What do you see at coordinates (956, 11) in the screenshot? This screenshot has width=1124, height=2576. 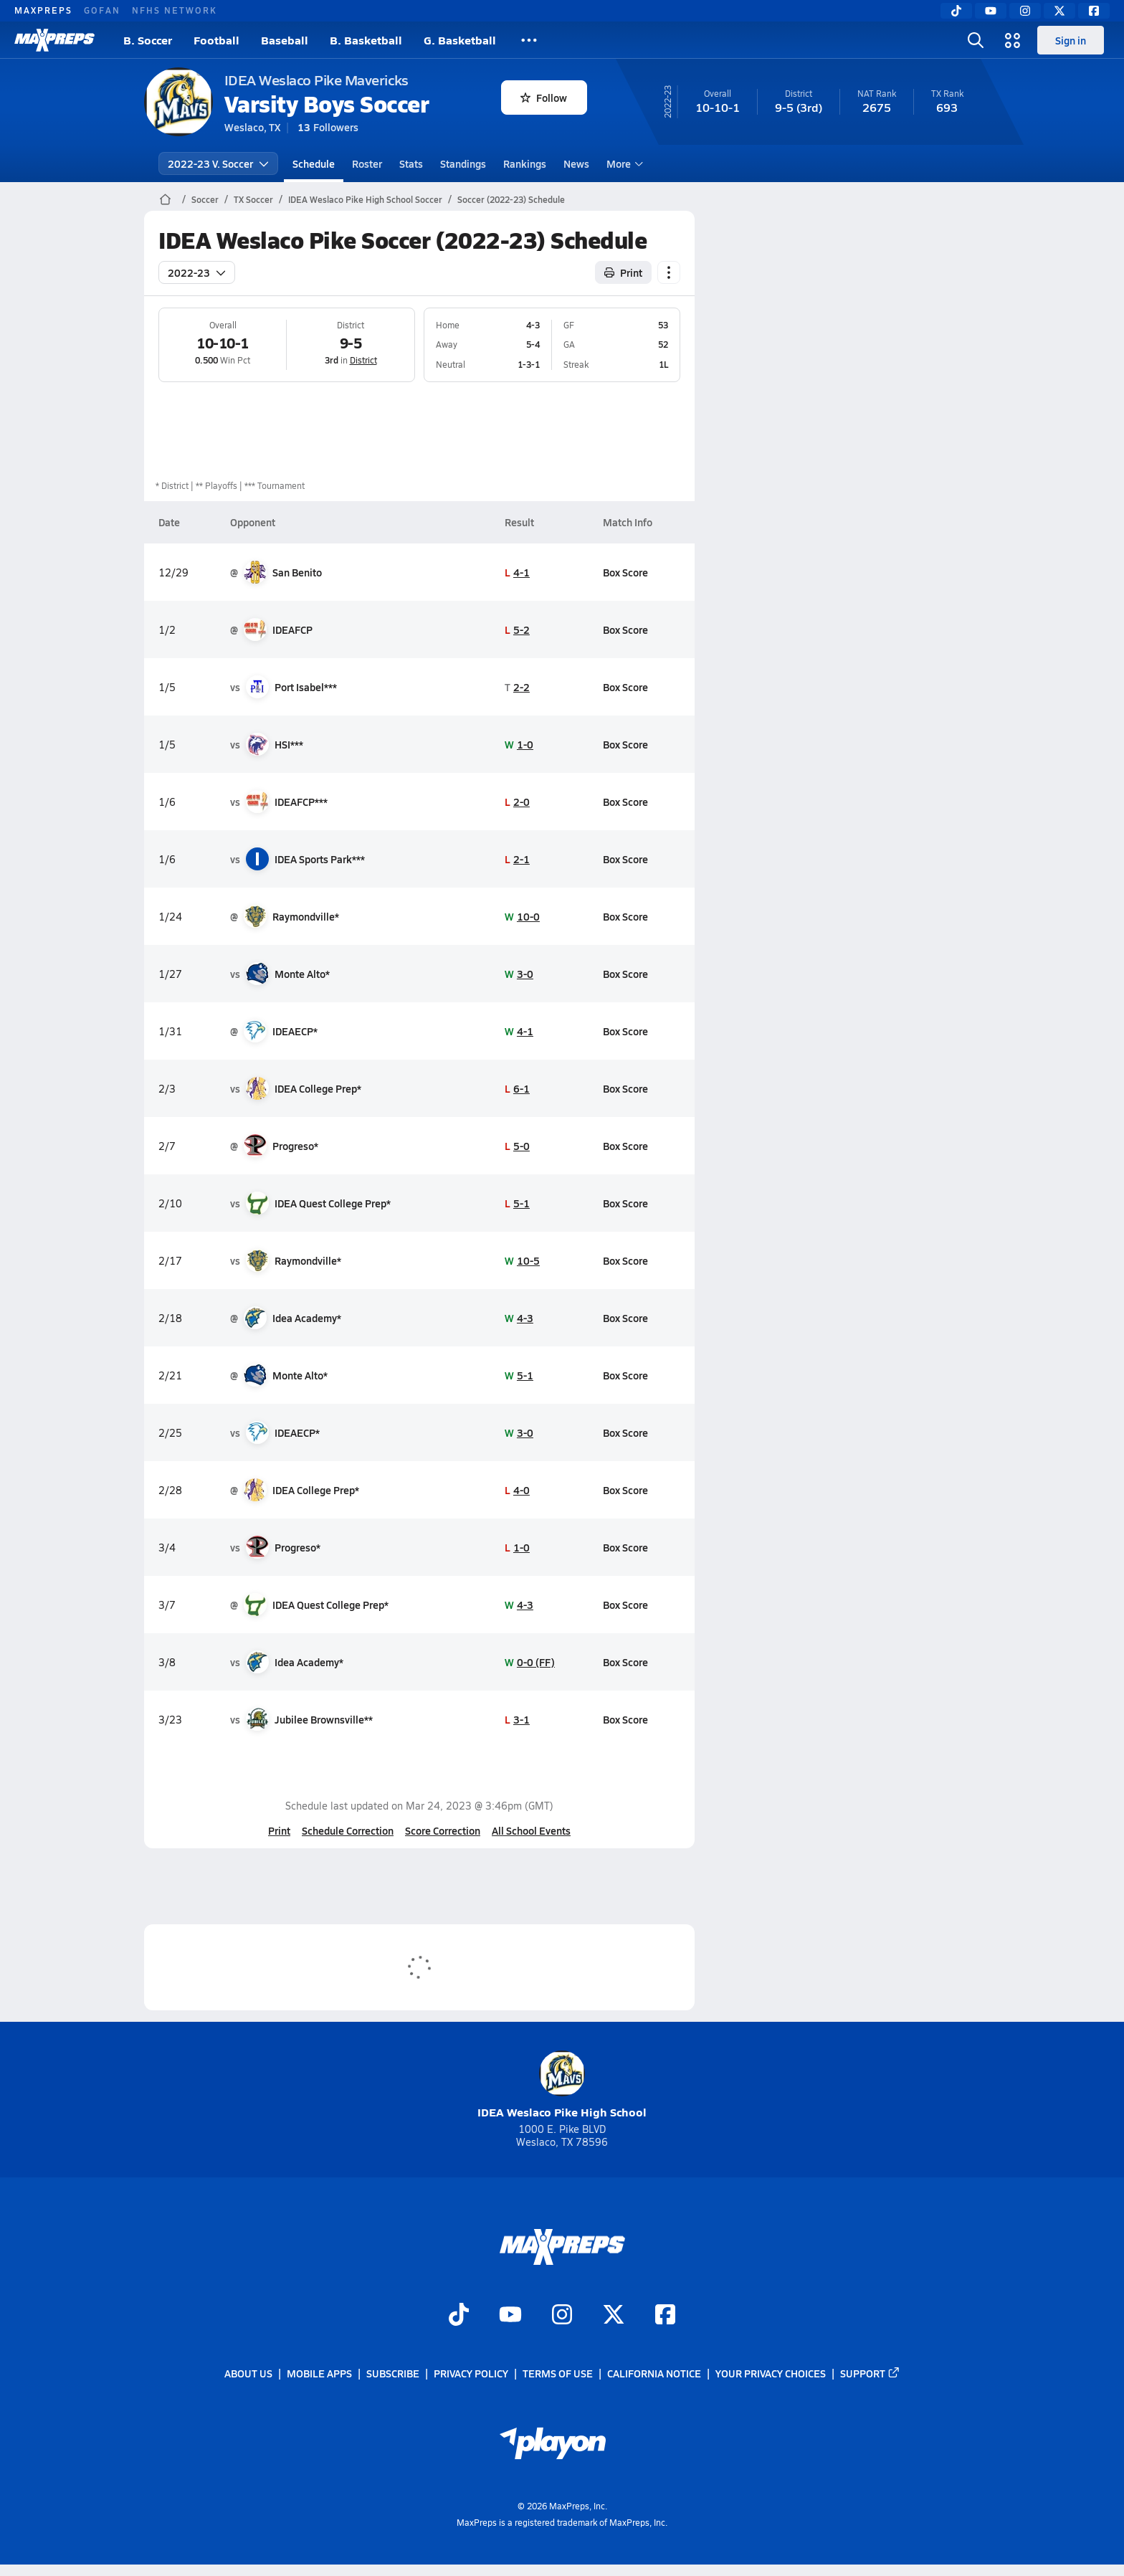 I see `[TikTok]` at bounding box center [956, 11].